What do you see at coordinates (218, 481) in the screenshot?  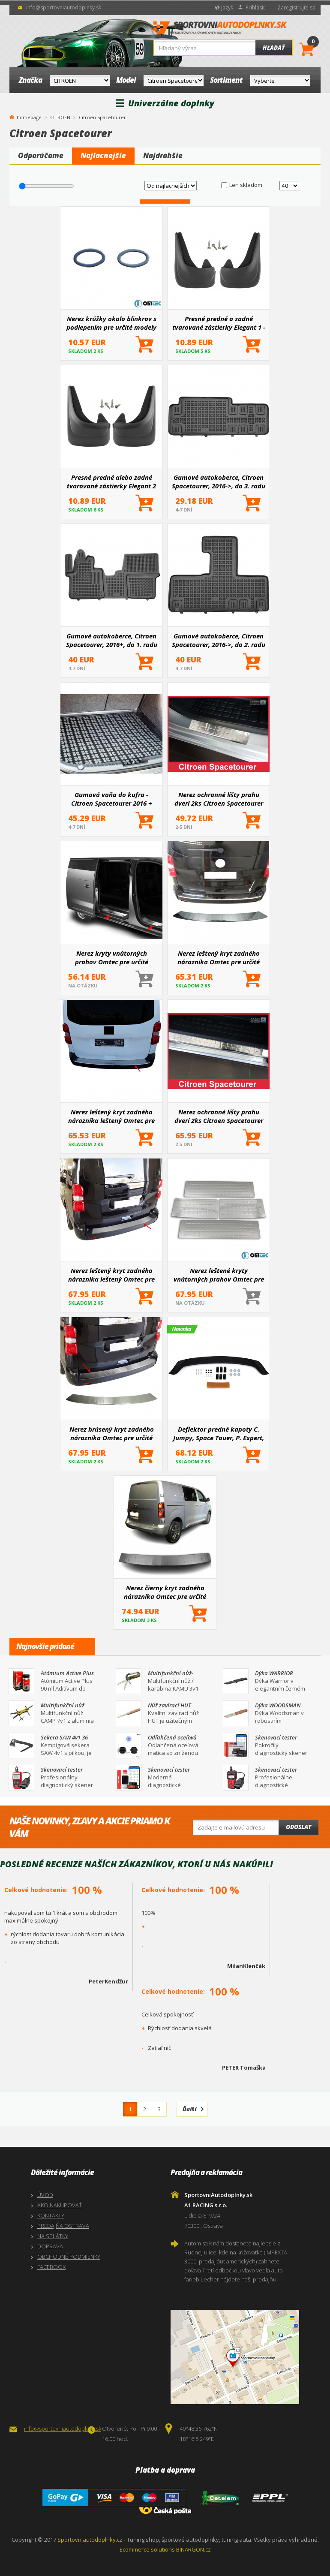 I see `Gumové autokoberce, Citroen Spacetourer, 2016->, do 3. radu sedadiel` at bounding box center [218, 481].